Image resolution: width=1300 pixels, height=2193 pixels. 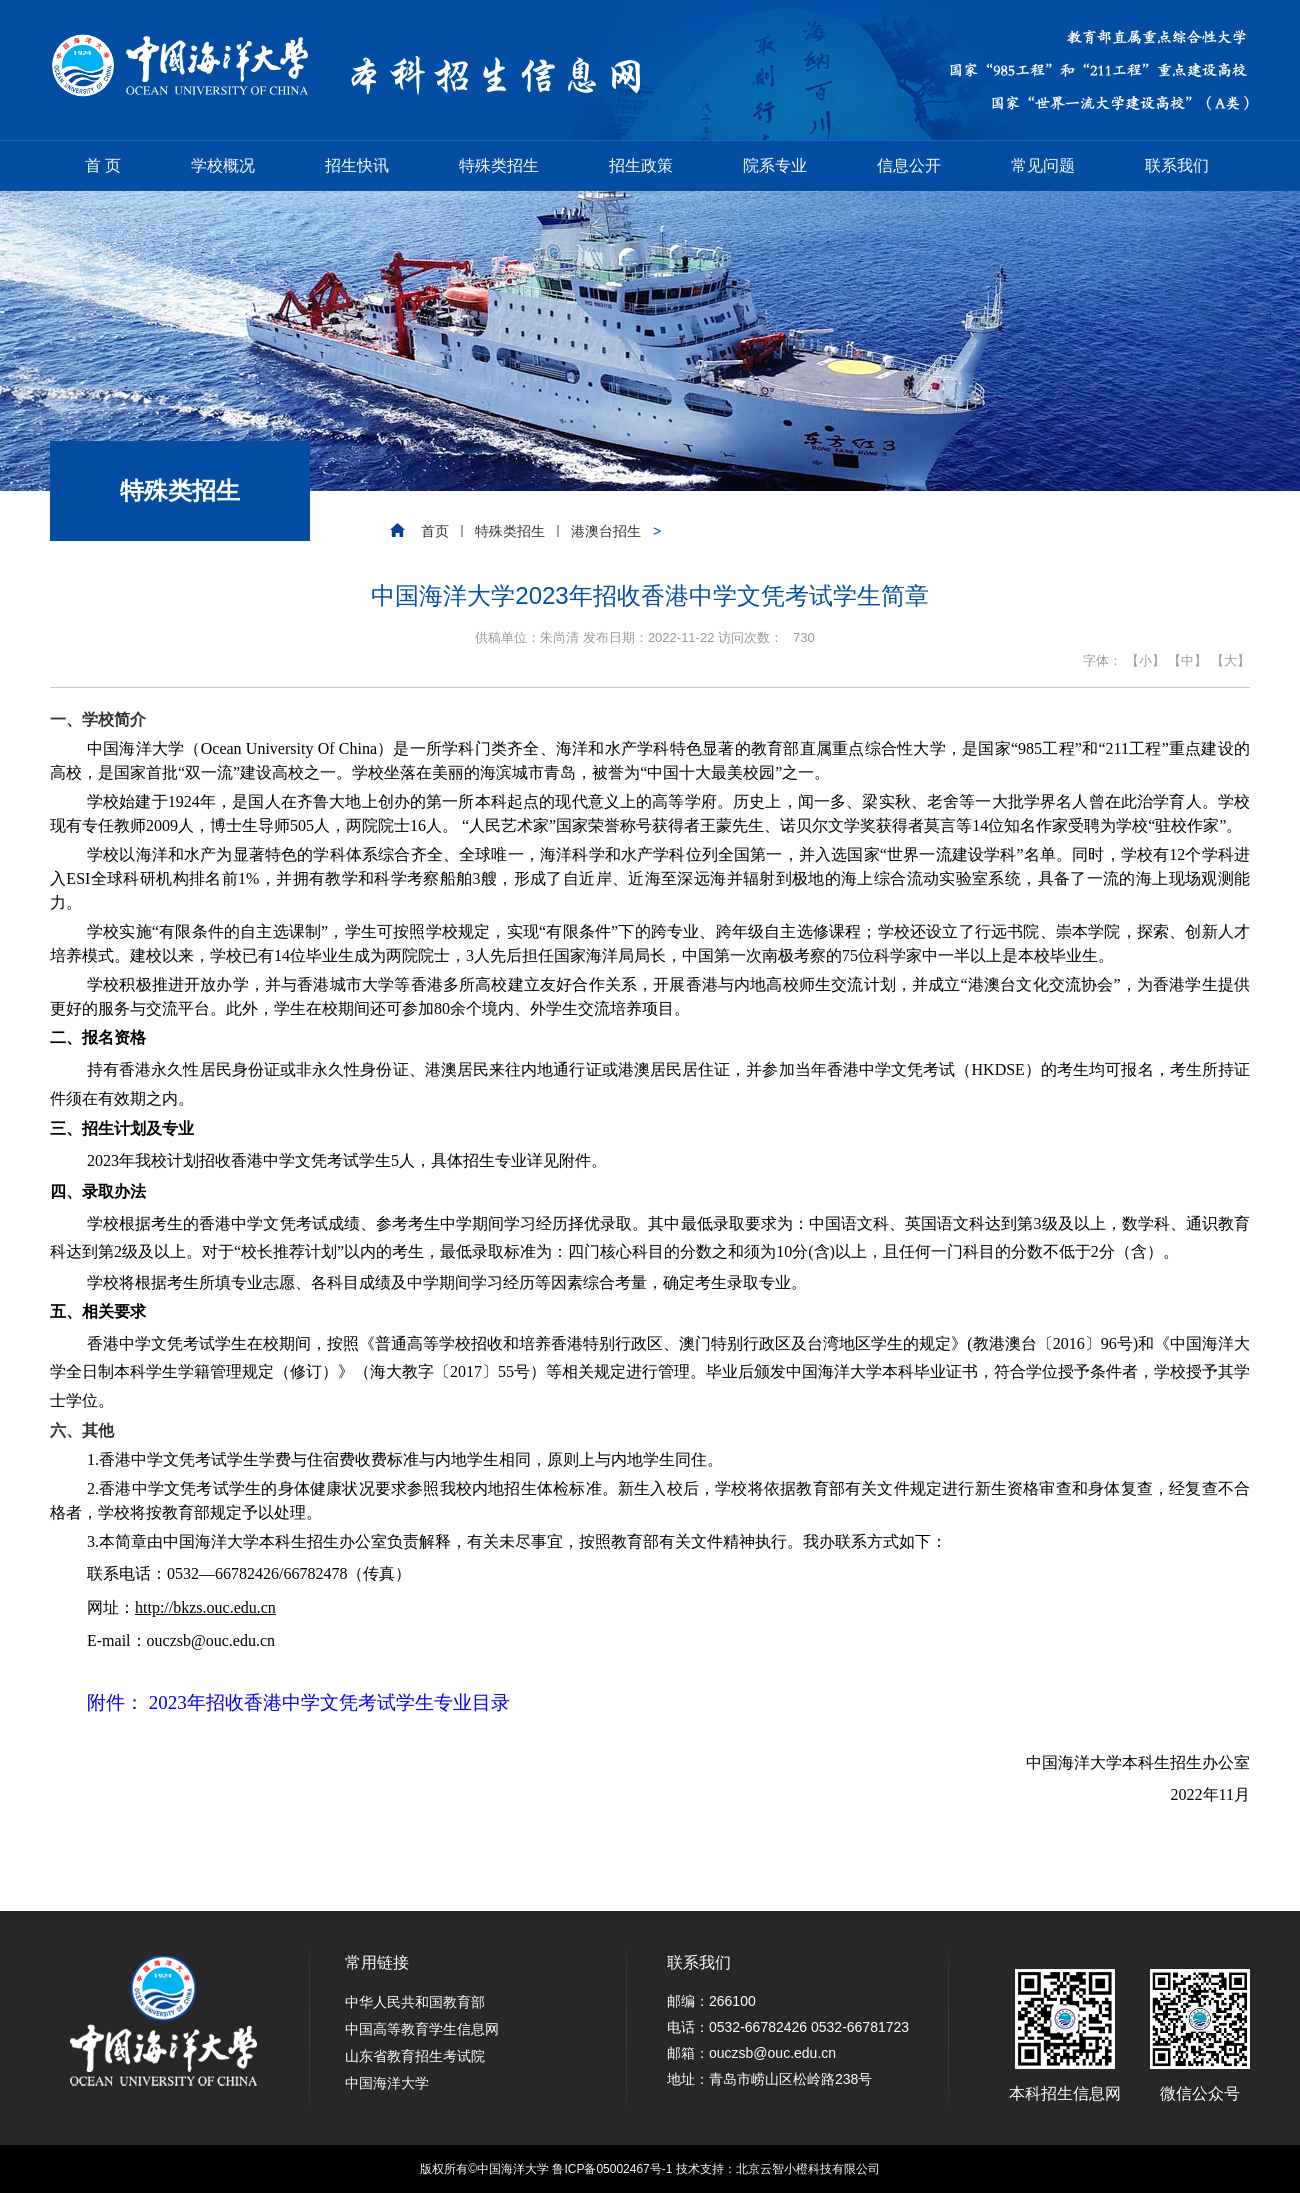 What do you see at coordinates (422, 2029) in the screenshot?
I see `中国高等教育学生信息网` at bounding box center [422, 2029].